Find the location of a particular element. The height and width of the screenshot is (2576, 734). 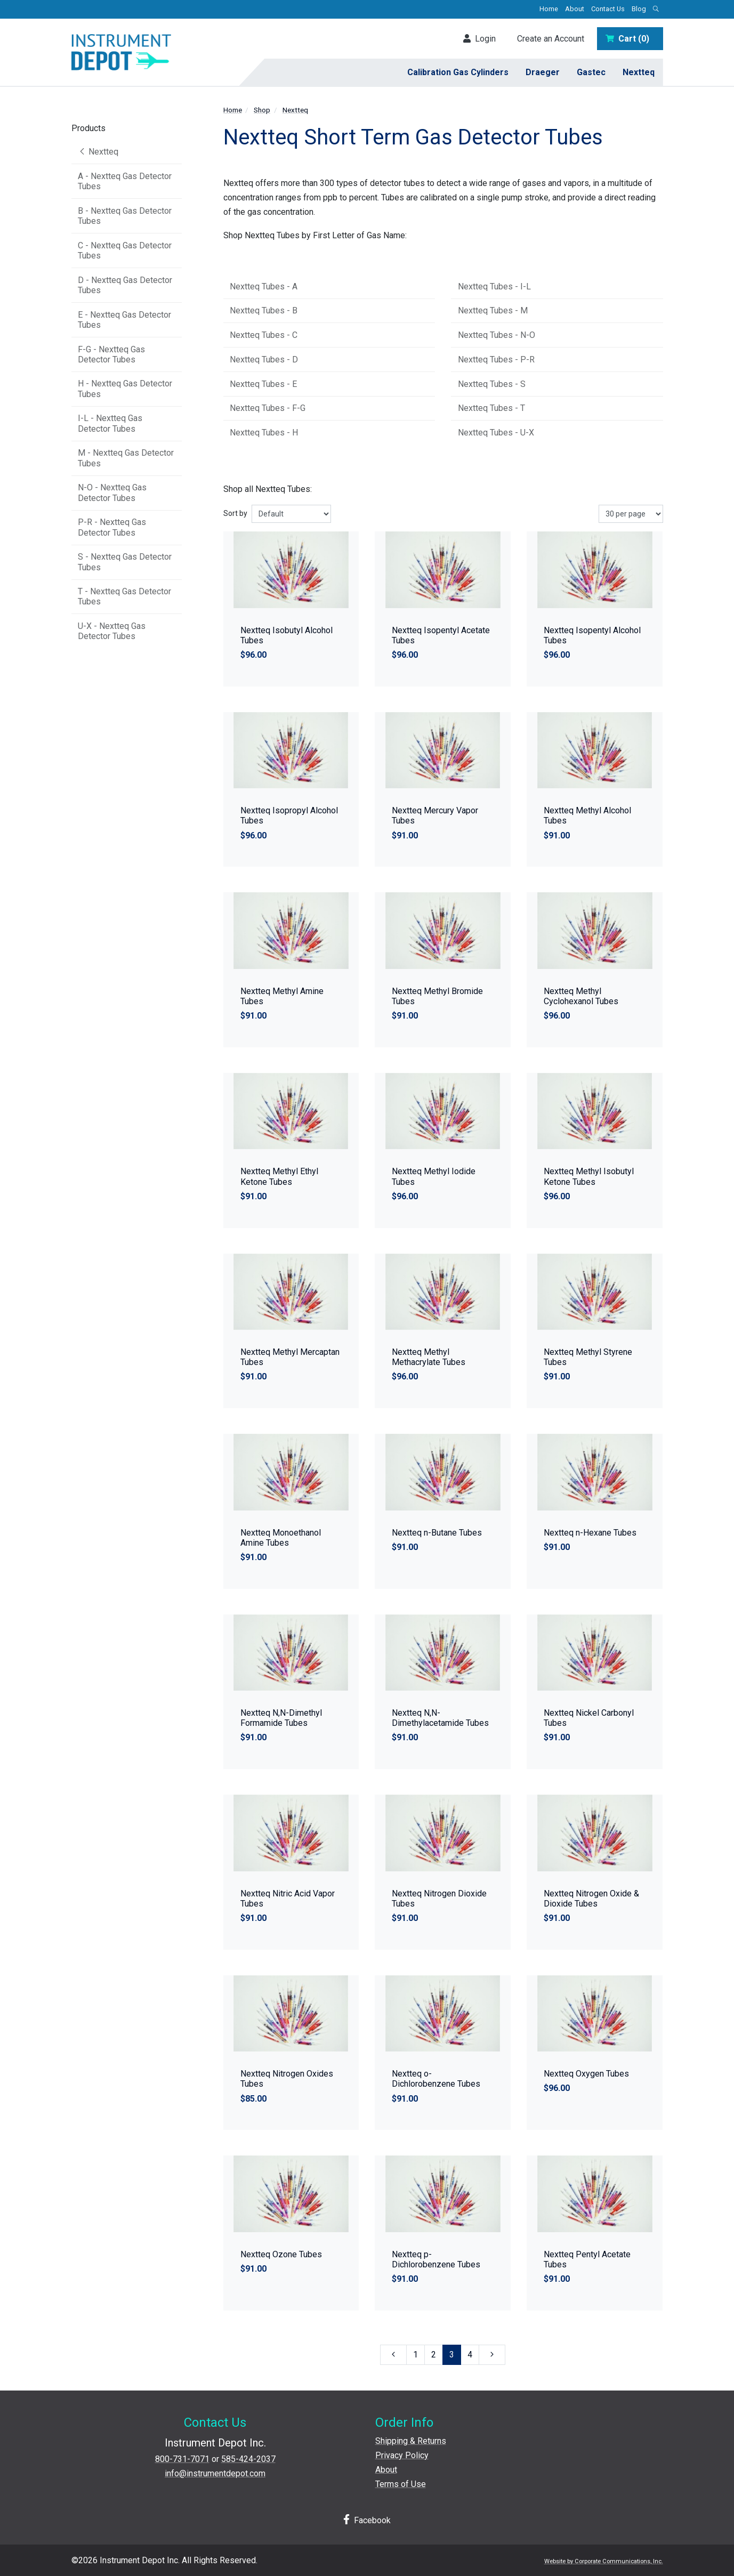

Nextteq Tubes - F-G is located at coordinates (267, 408).